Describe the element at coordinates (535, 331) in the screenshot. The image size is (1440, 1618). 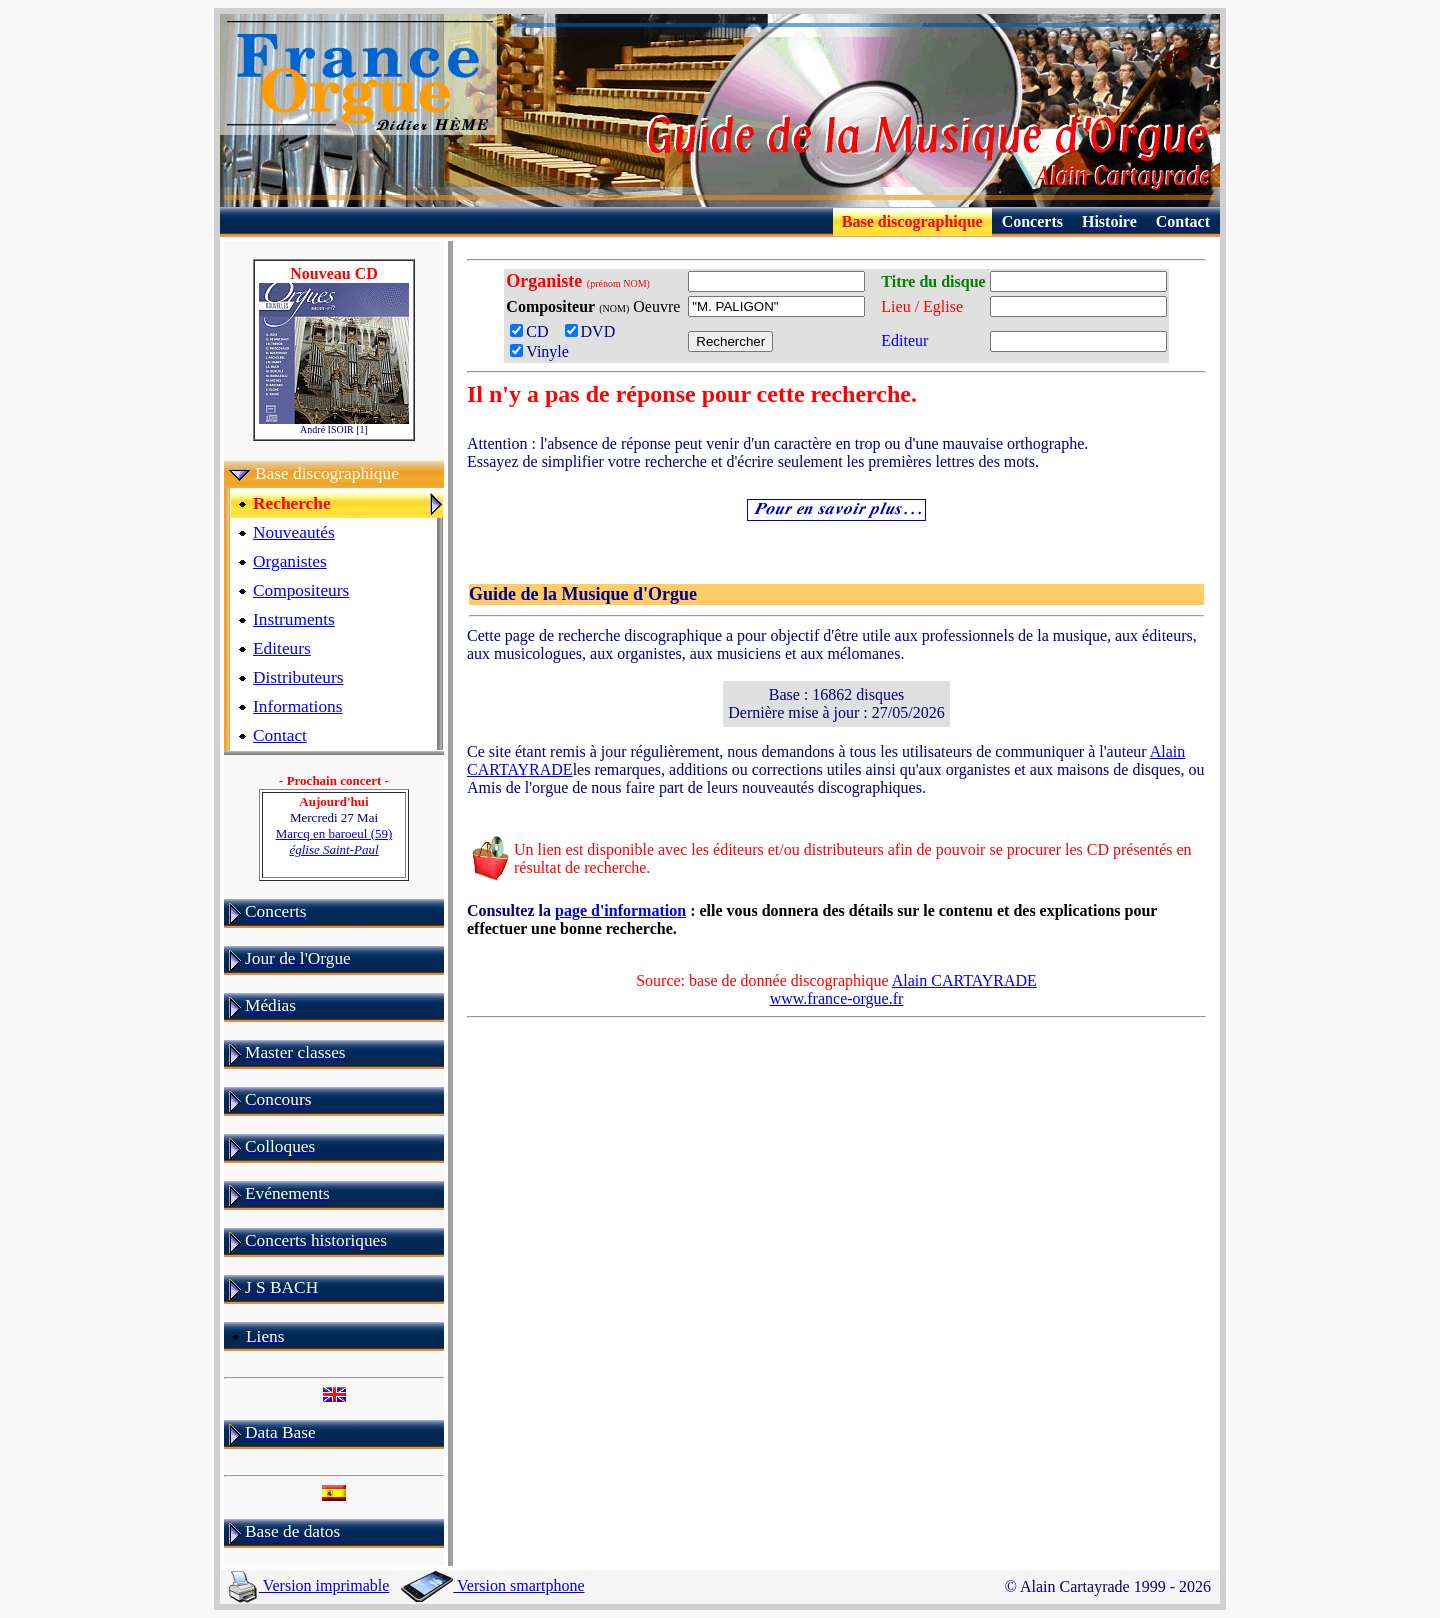
I see `CD` at that location.